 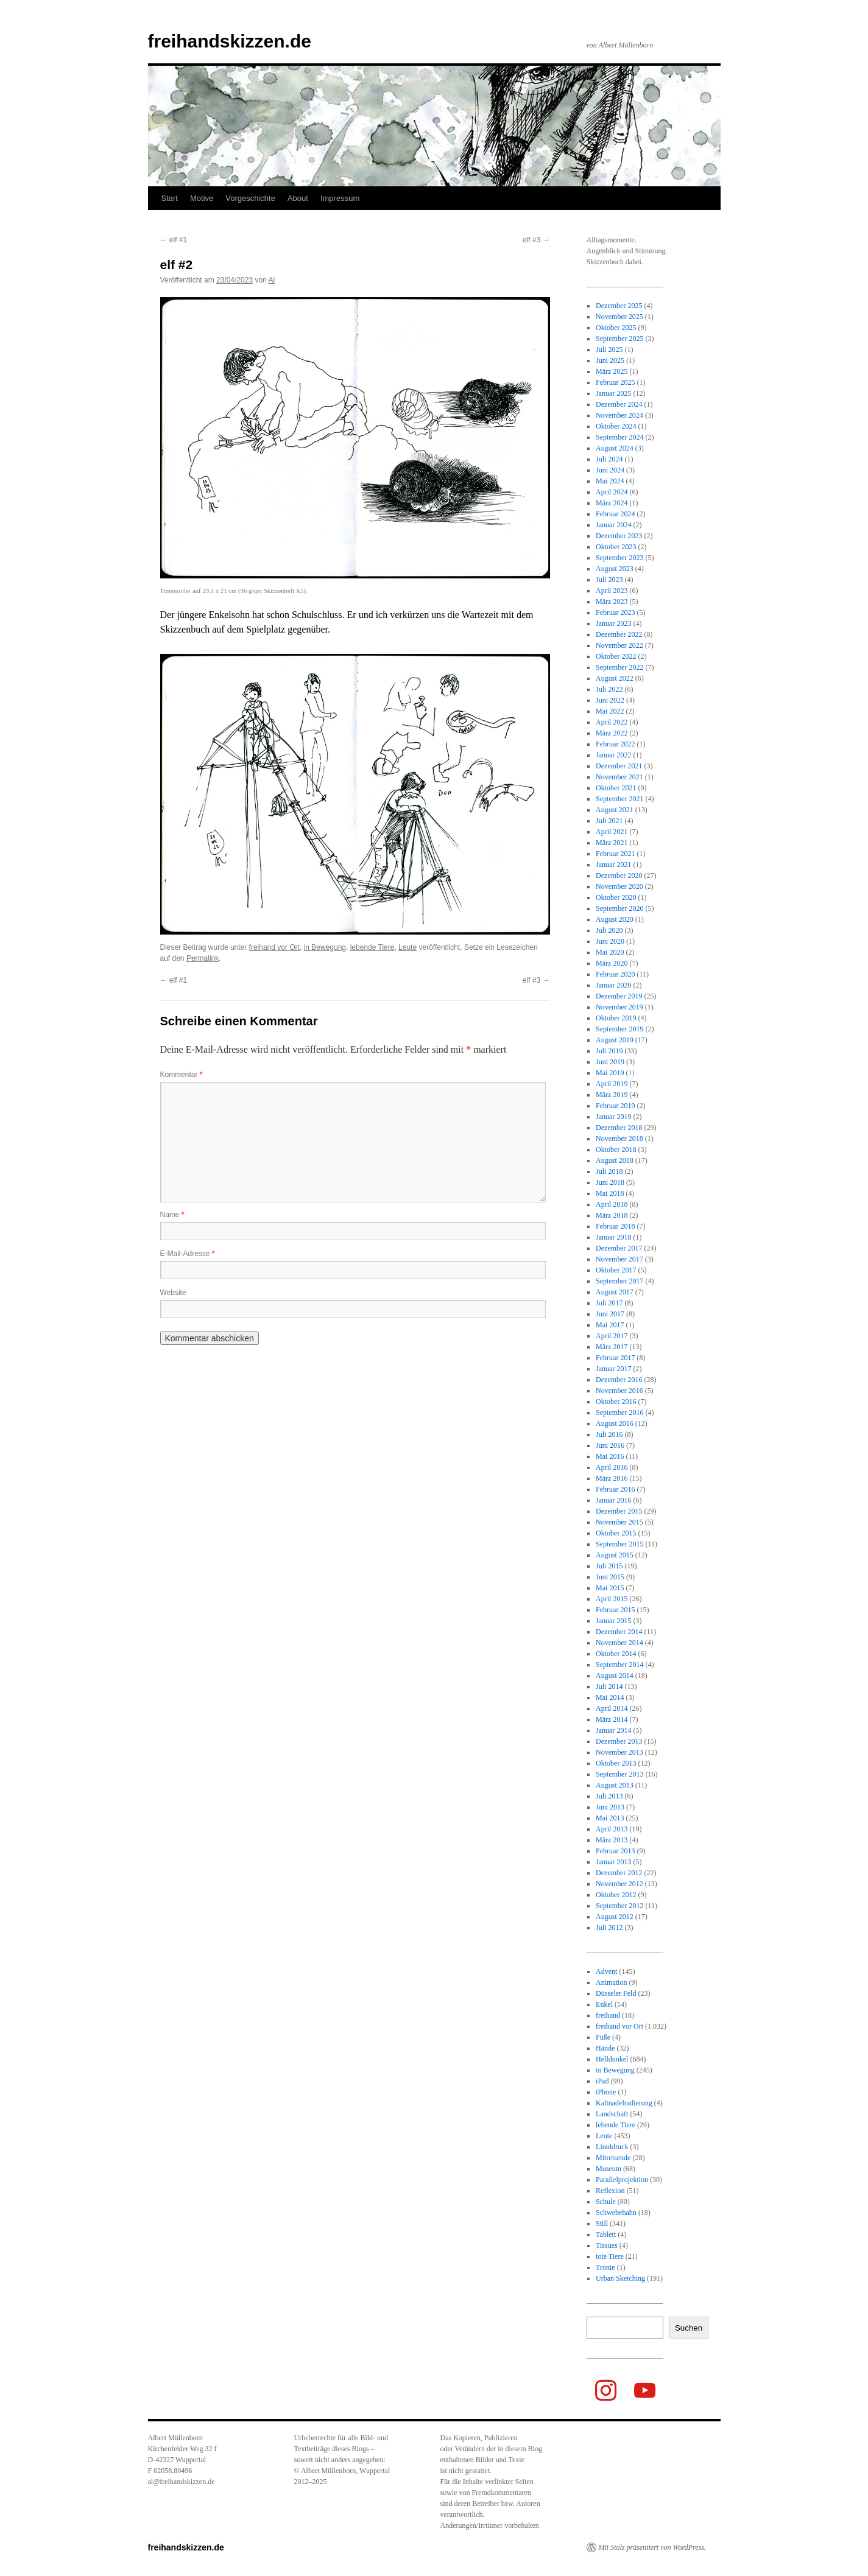 What do you see at coordinates (615, 1489) in the screenshot?
I see `Februar 2016` at bounding box center [615, 1489].